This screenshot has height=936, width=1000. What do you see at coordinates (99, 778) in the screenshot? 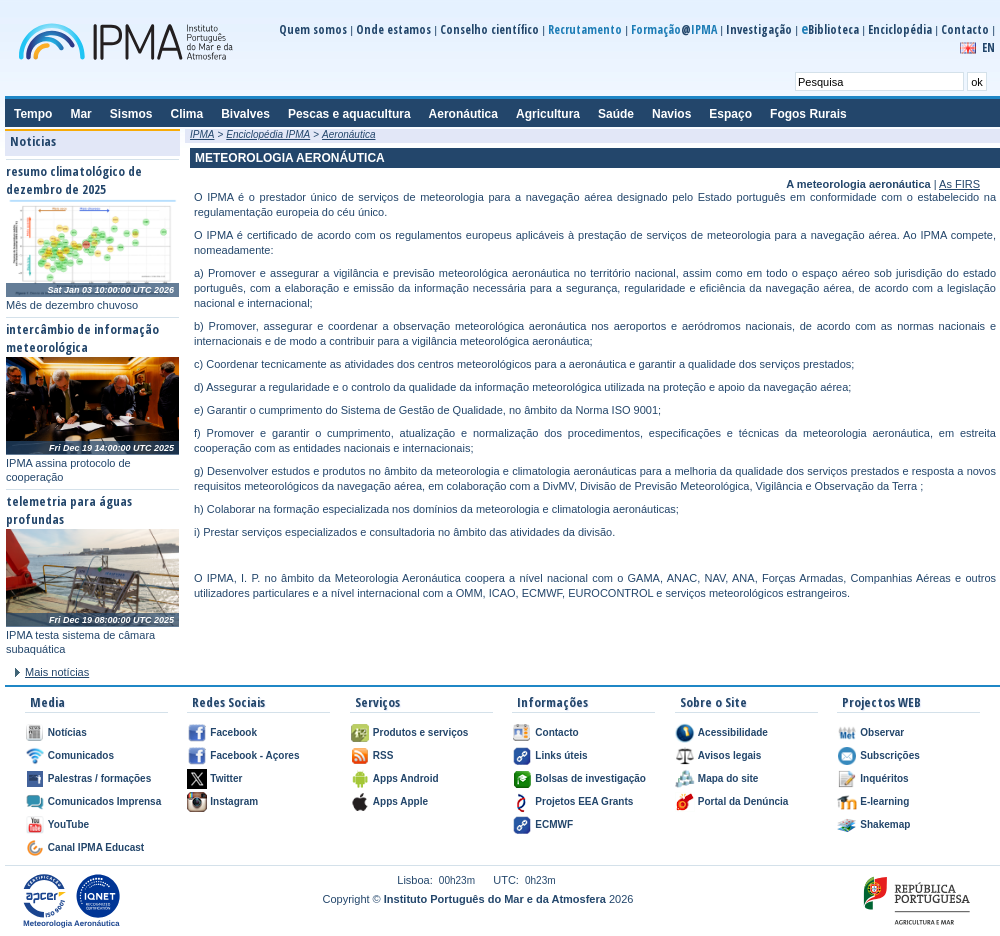
I see `Palestras / formações` at bounding box center [99, 778].